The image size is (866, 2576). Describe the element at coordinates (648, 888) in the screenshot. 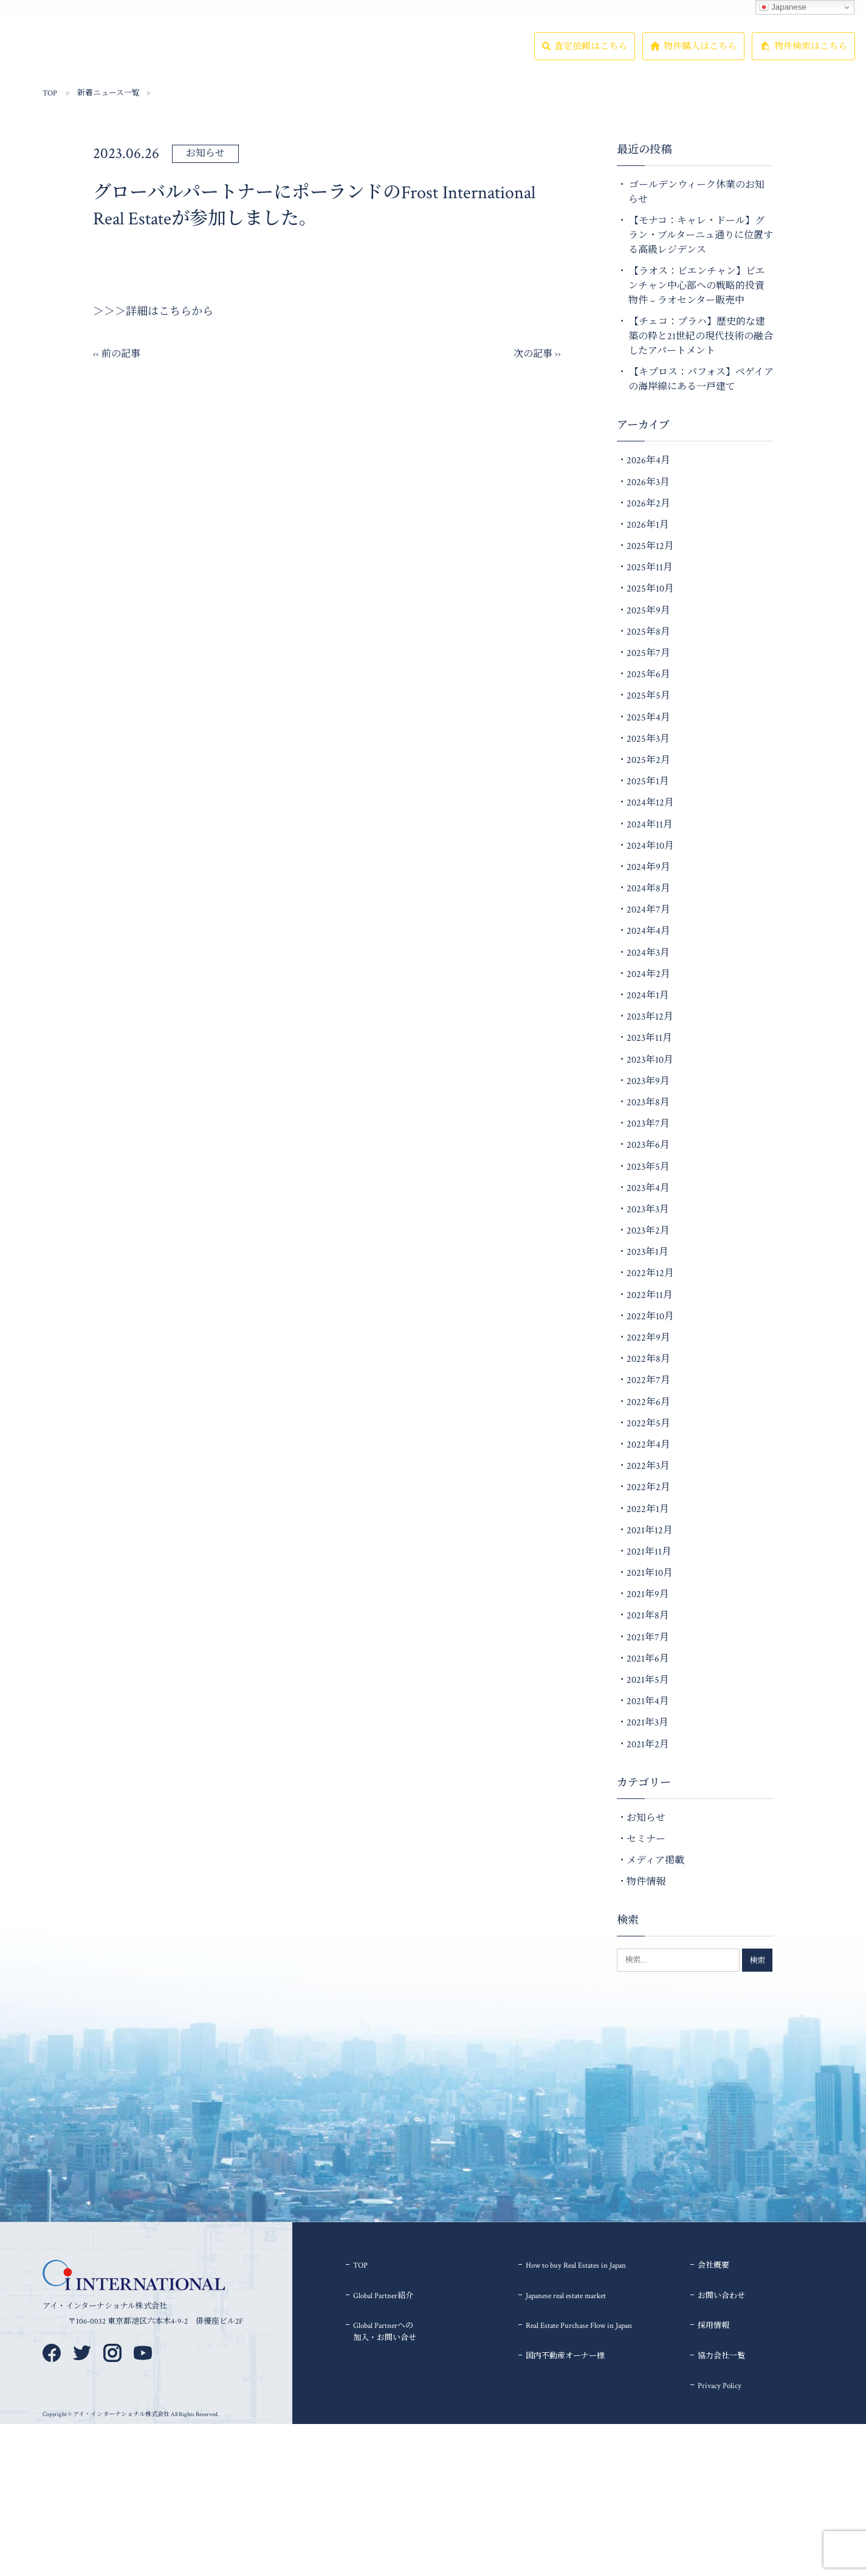

I see `2024年8月` at that location.